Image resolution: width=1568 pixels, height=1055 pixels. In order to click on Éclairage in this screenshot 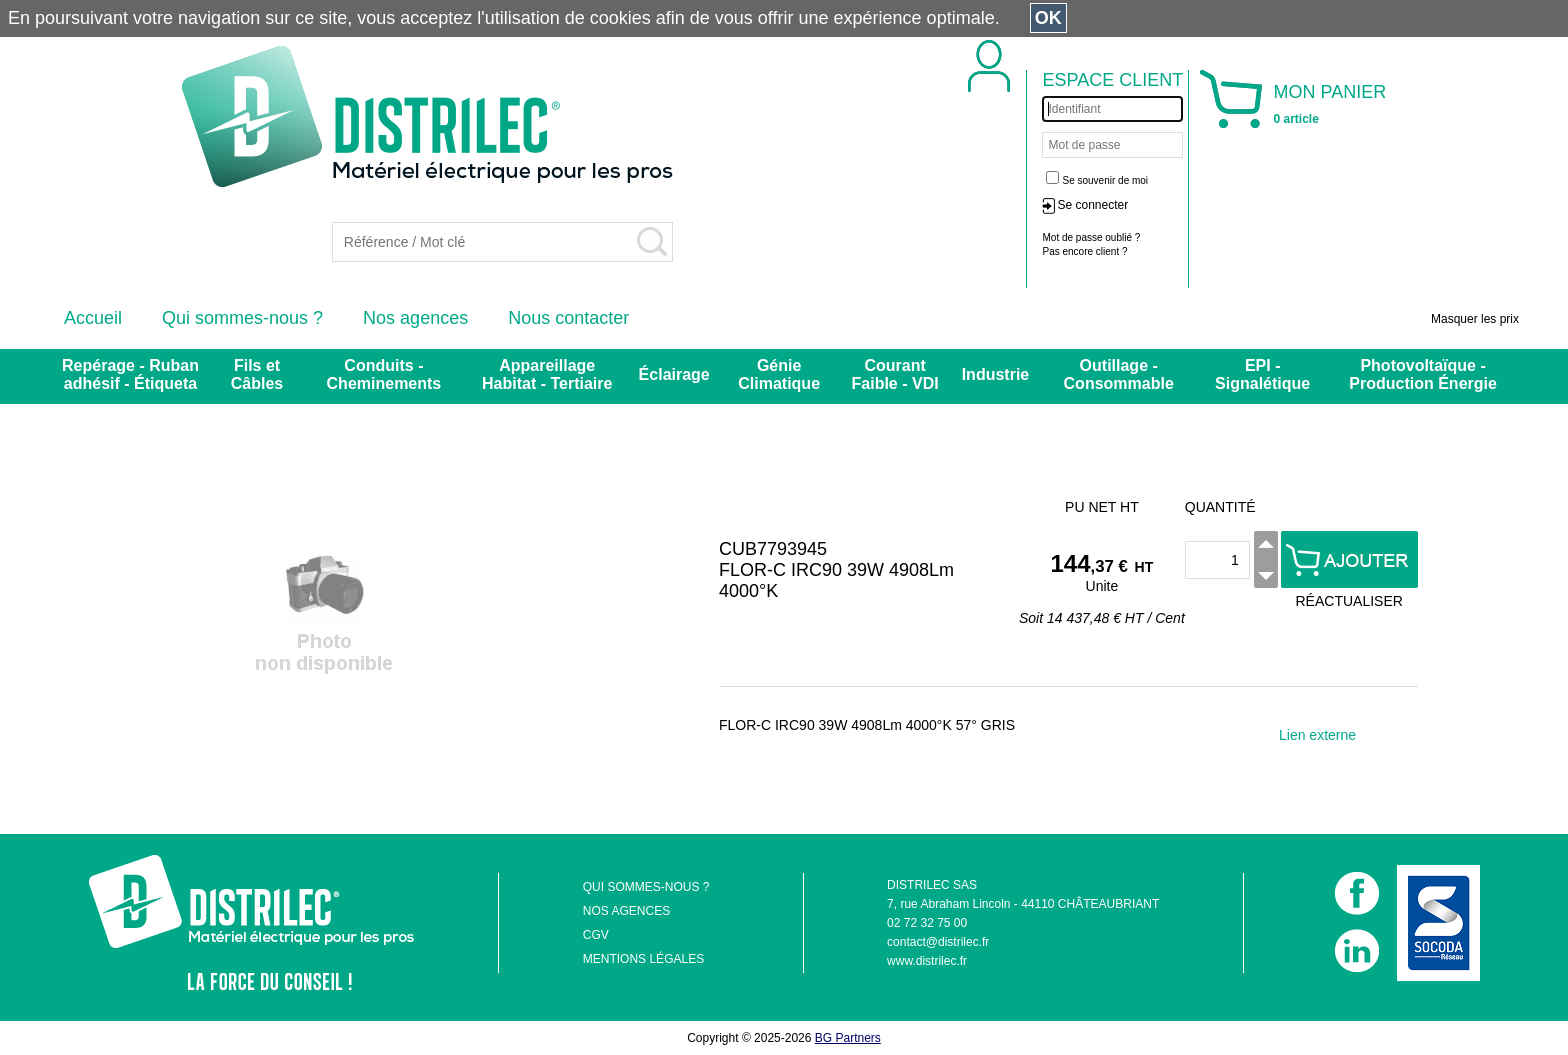, I will do `click(674, 374)`.